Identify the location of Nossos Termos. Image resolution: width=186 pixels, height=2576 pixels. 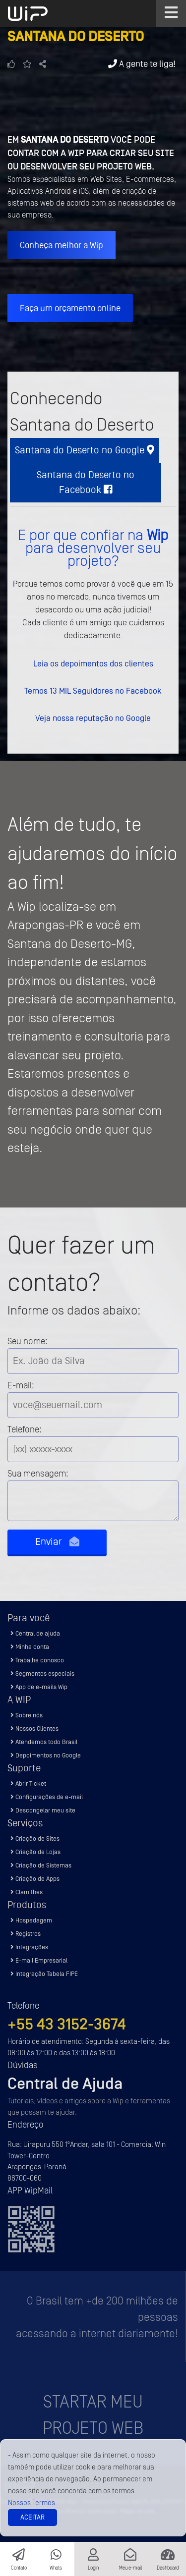
(31, 2503).